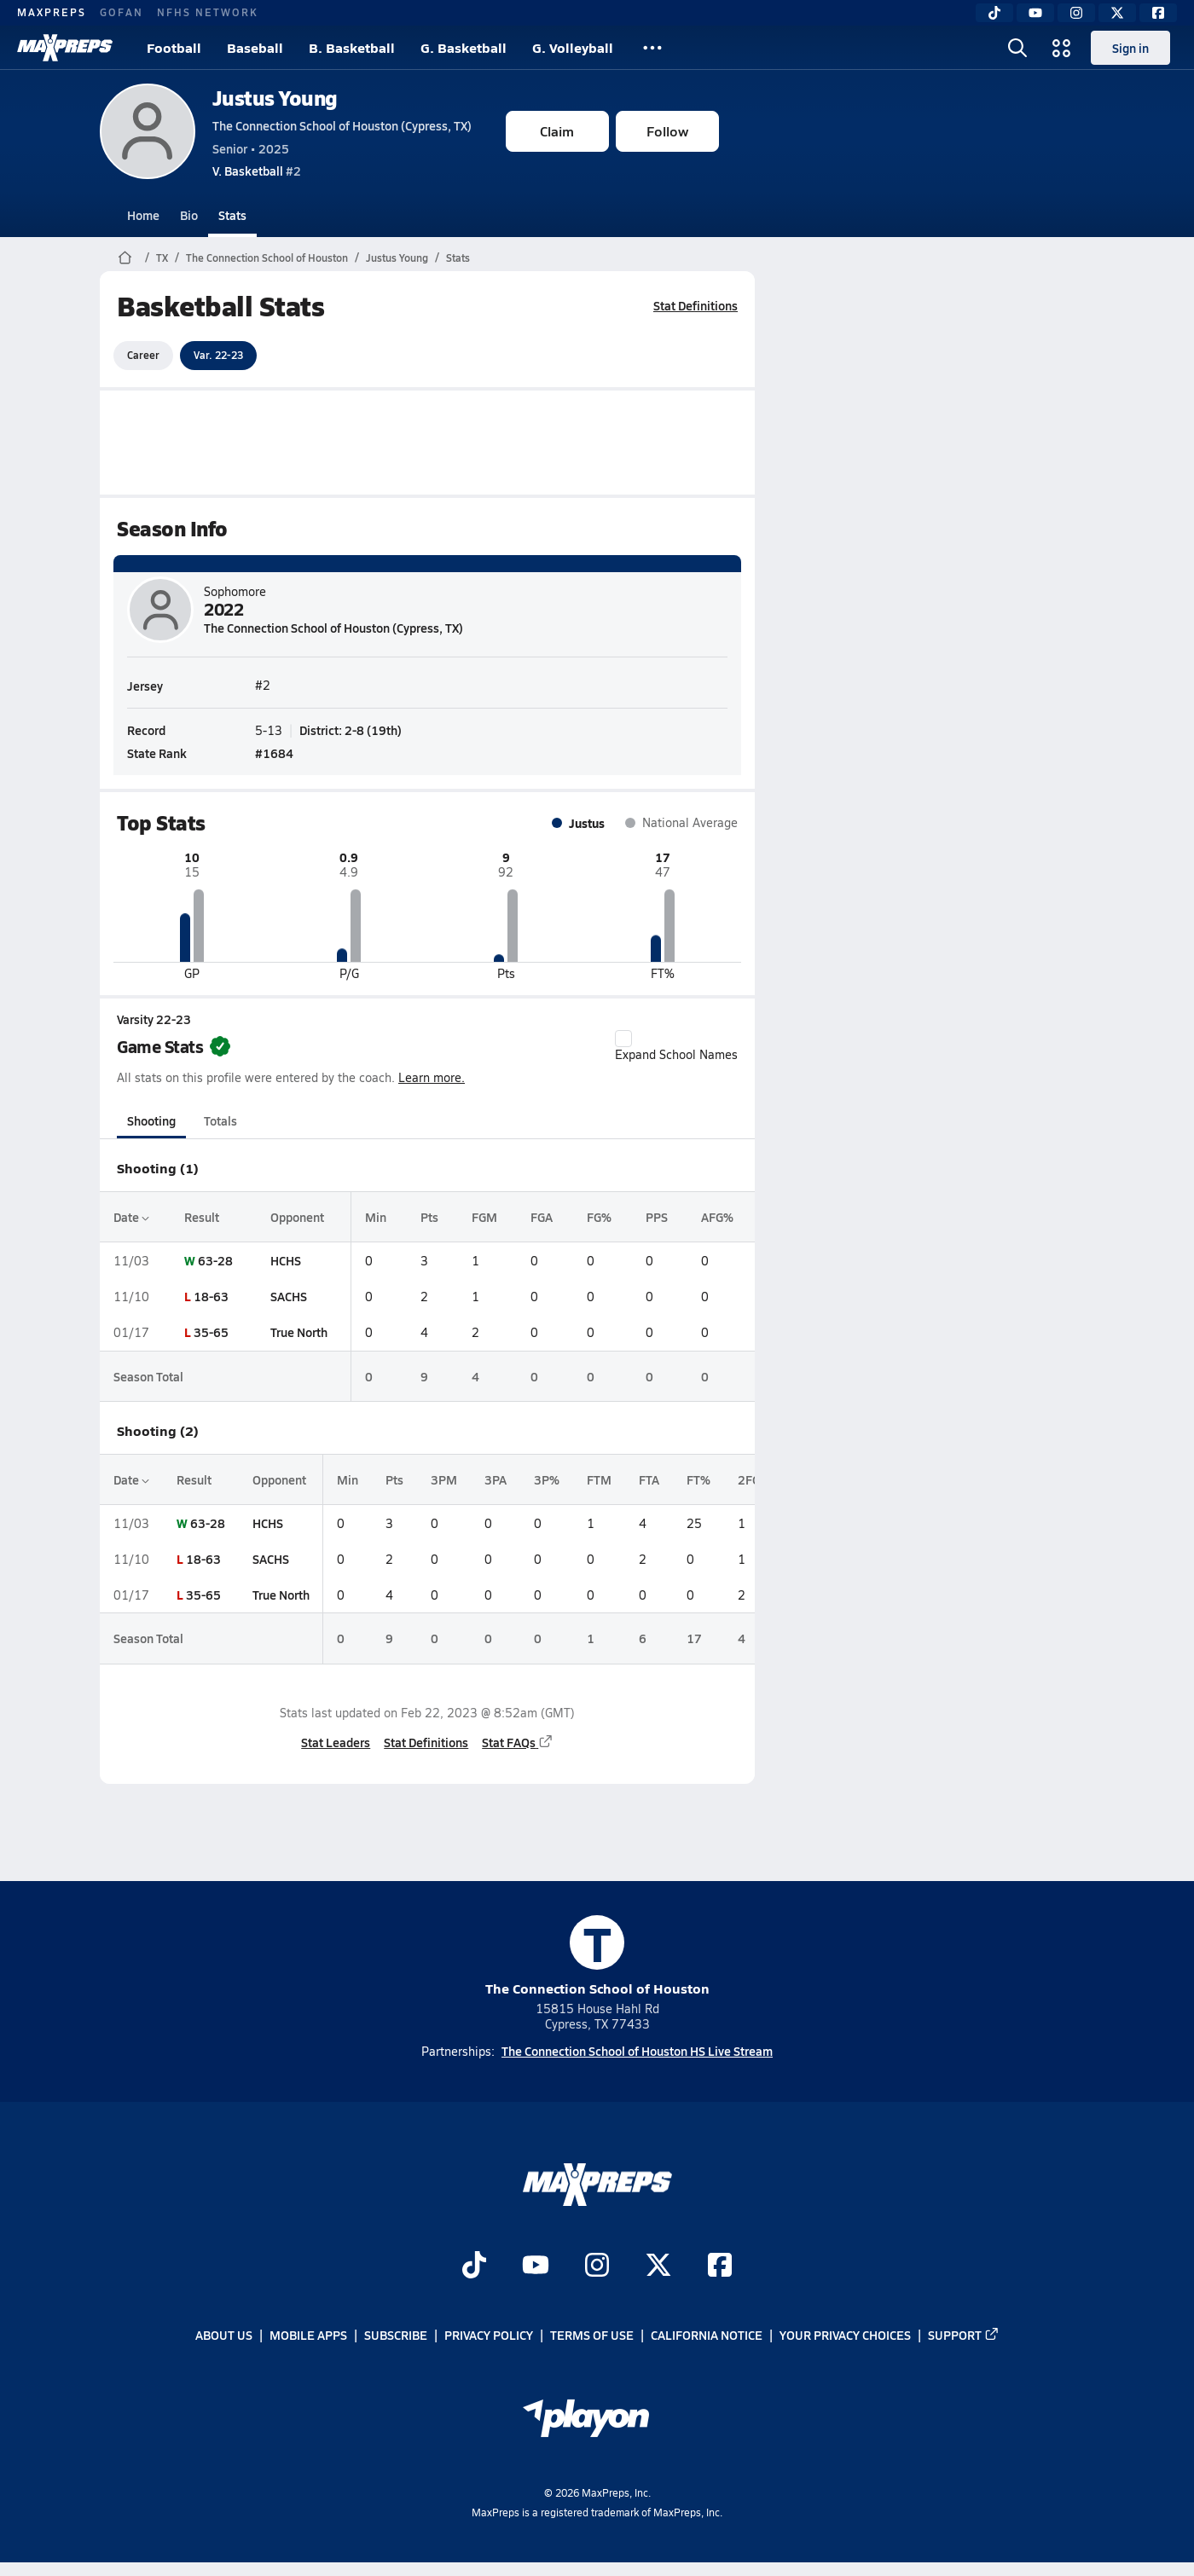 The image size is (1194, 2576). What do you see at coordinates (623, 1038) in the screenshot?
I see `[checkbox]` at bounding box center [623, 1038].